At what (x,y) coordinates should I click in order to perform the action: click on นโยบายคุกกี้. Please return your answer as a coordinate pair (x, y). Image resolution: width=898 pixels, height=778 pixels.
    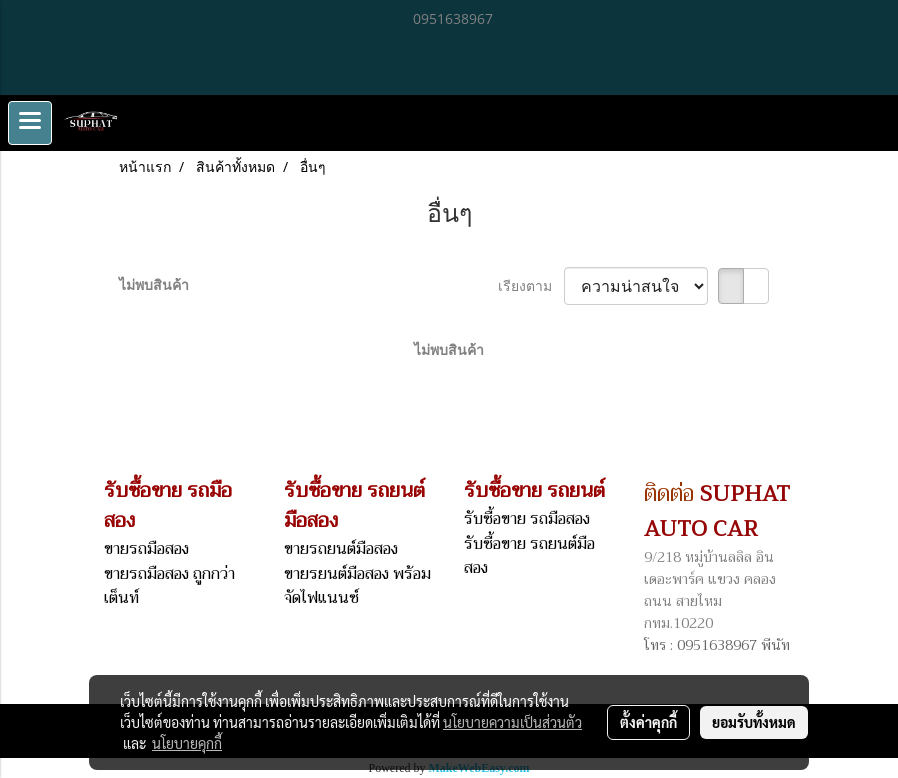
    Looking at the image, I should click on (187, 743).